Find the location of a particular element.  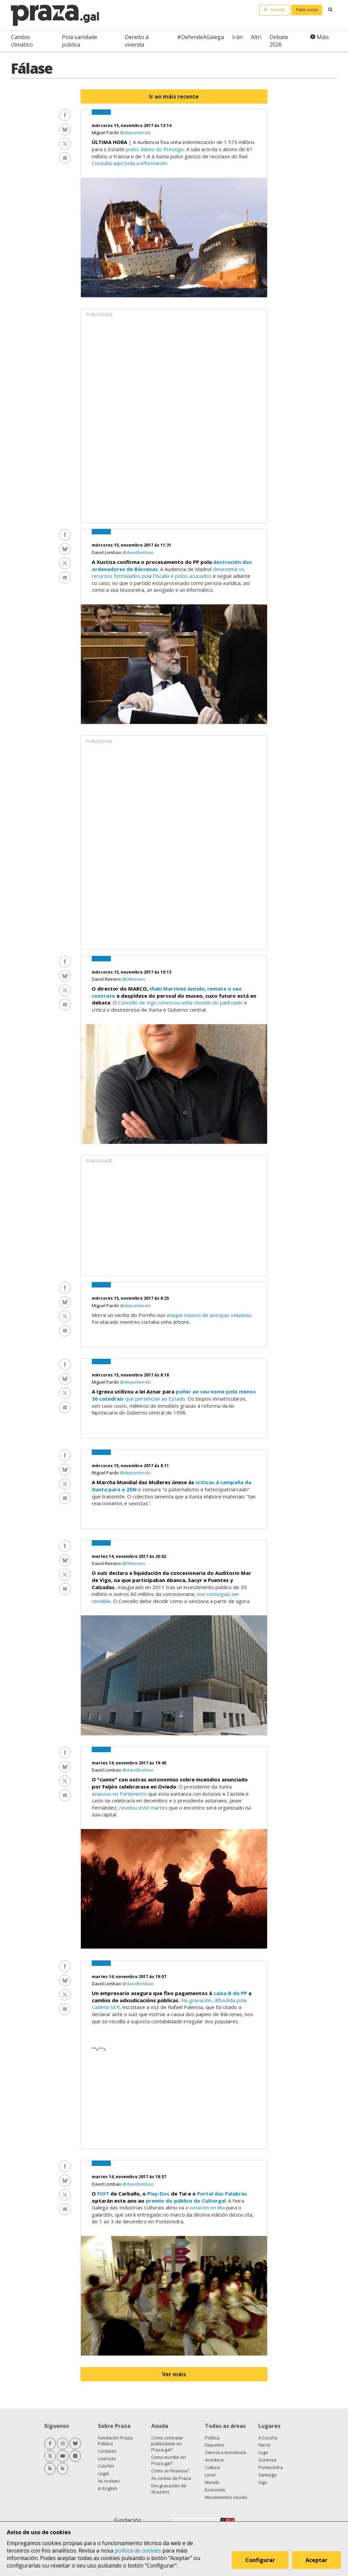

Cultura is located at coordinates (212, 2467).